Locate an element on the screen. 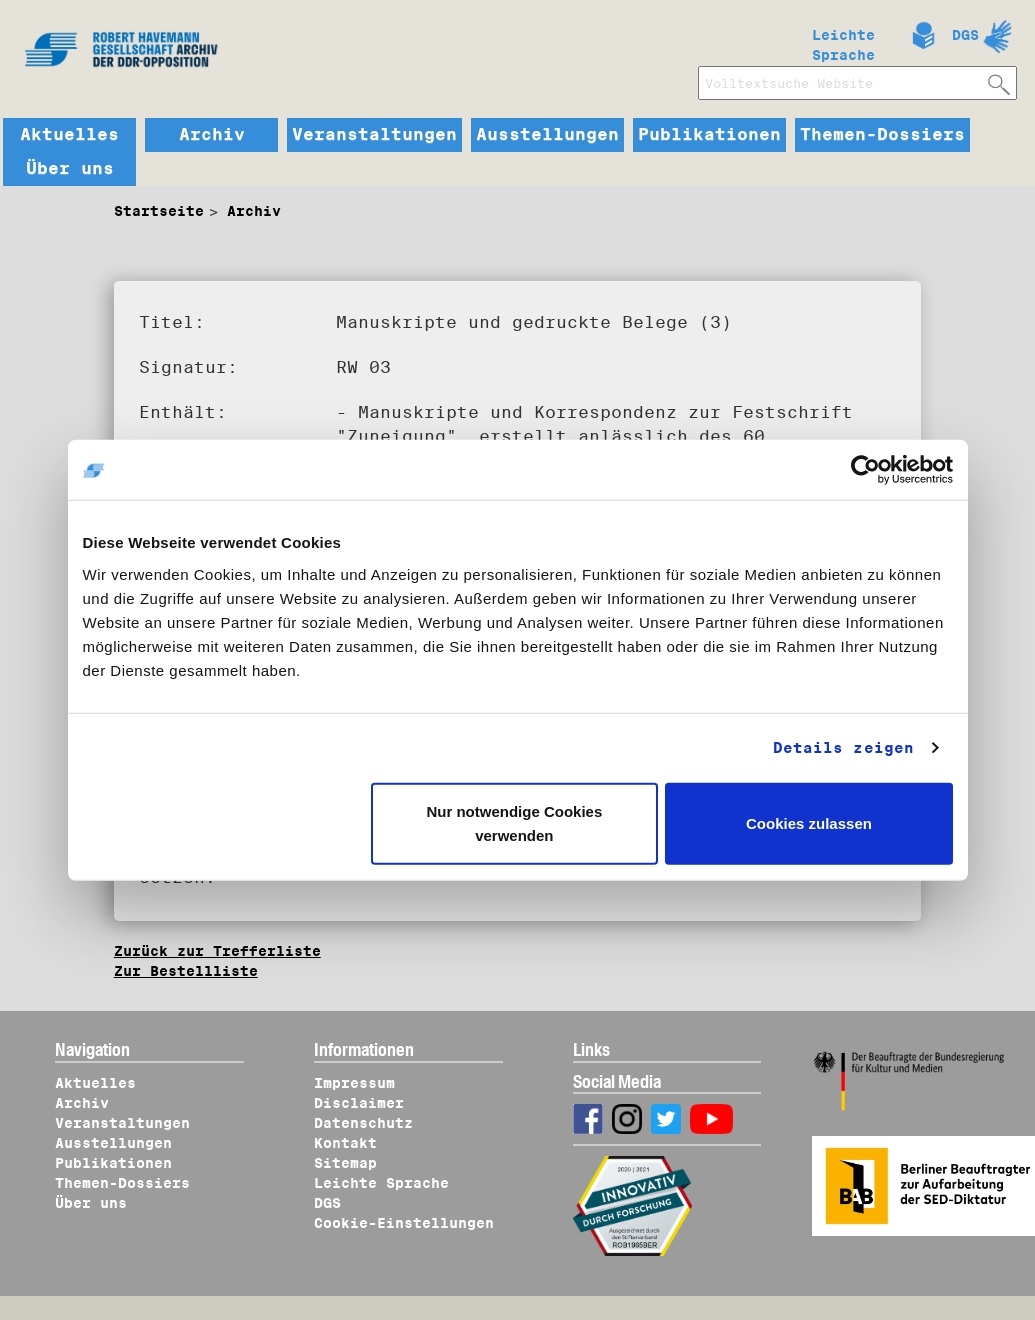  DGS is located at coordinates (965, 35).